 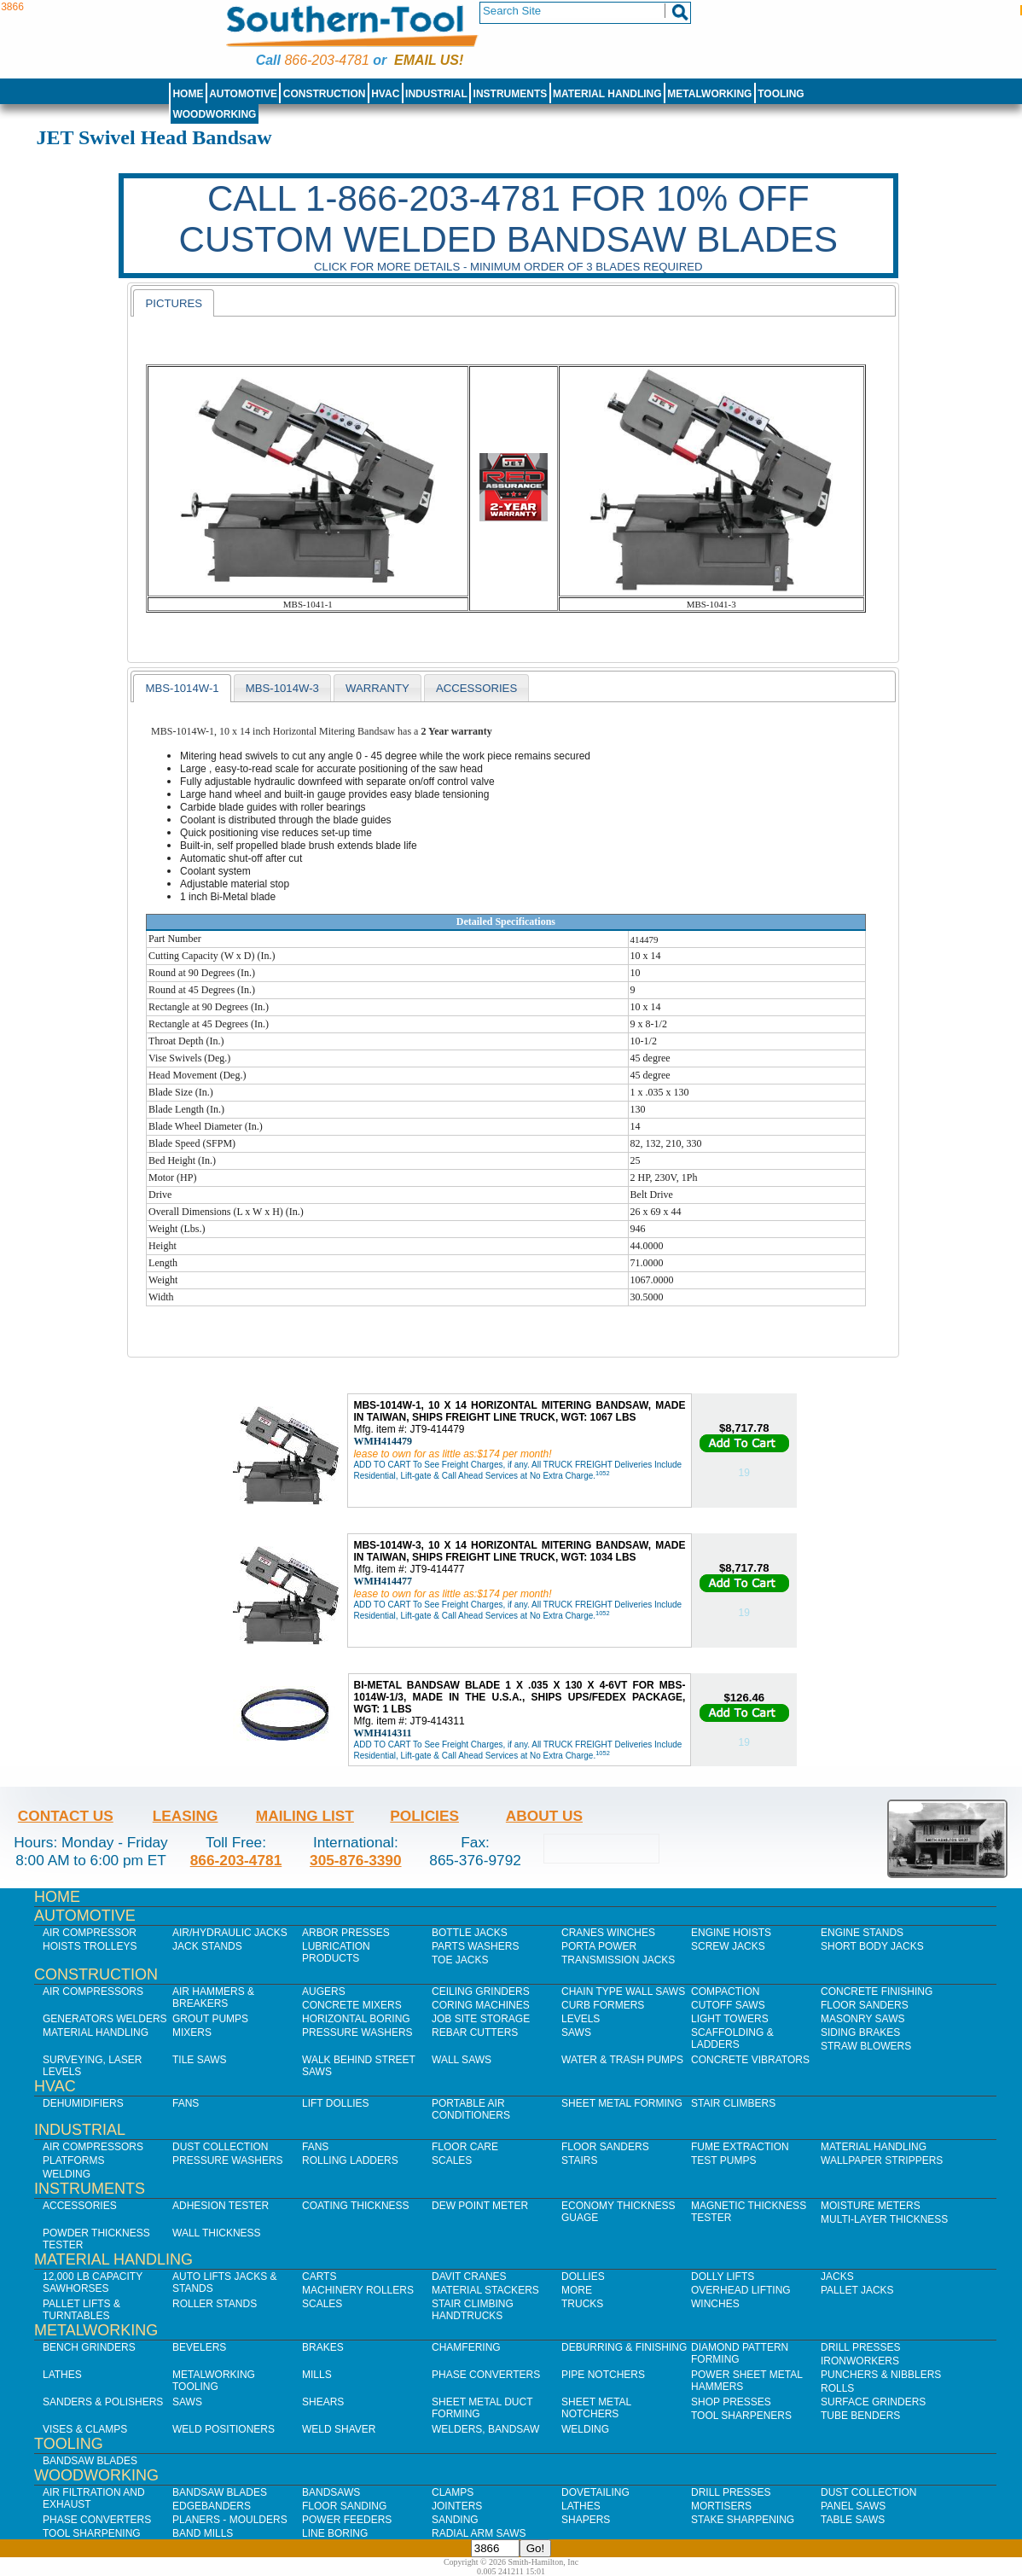 What do you see at coordinates (623, 1991) in the screenshot?
I see `Chain Type Wall Saws` at bounding box center [623, 1991].